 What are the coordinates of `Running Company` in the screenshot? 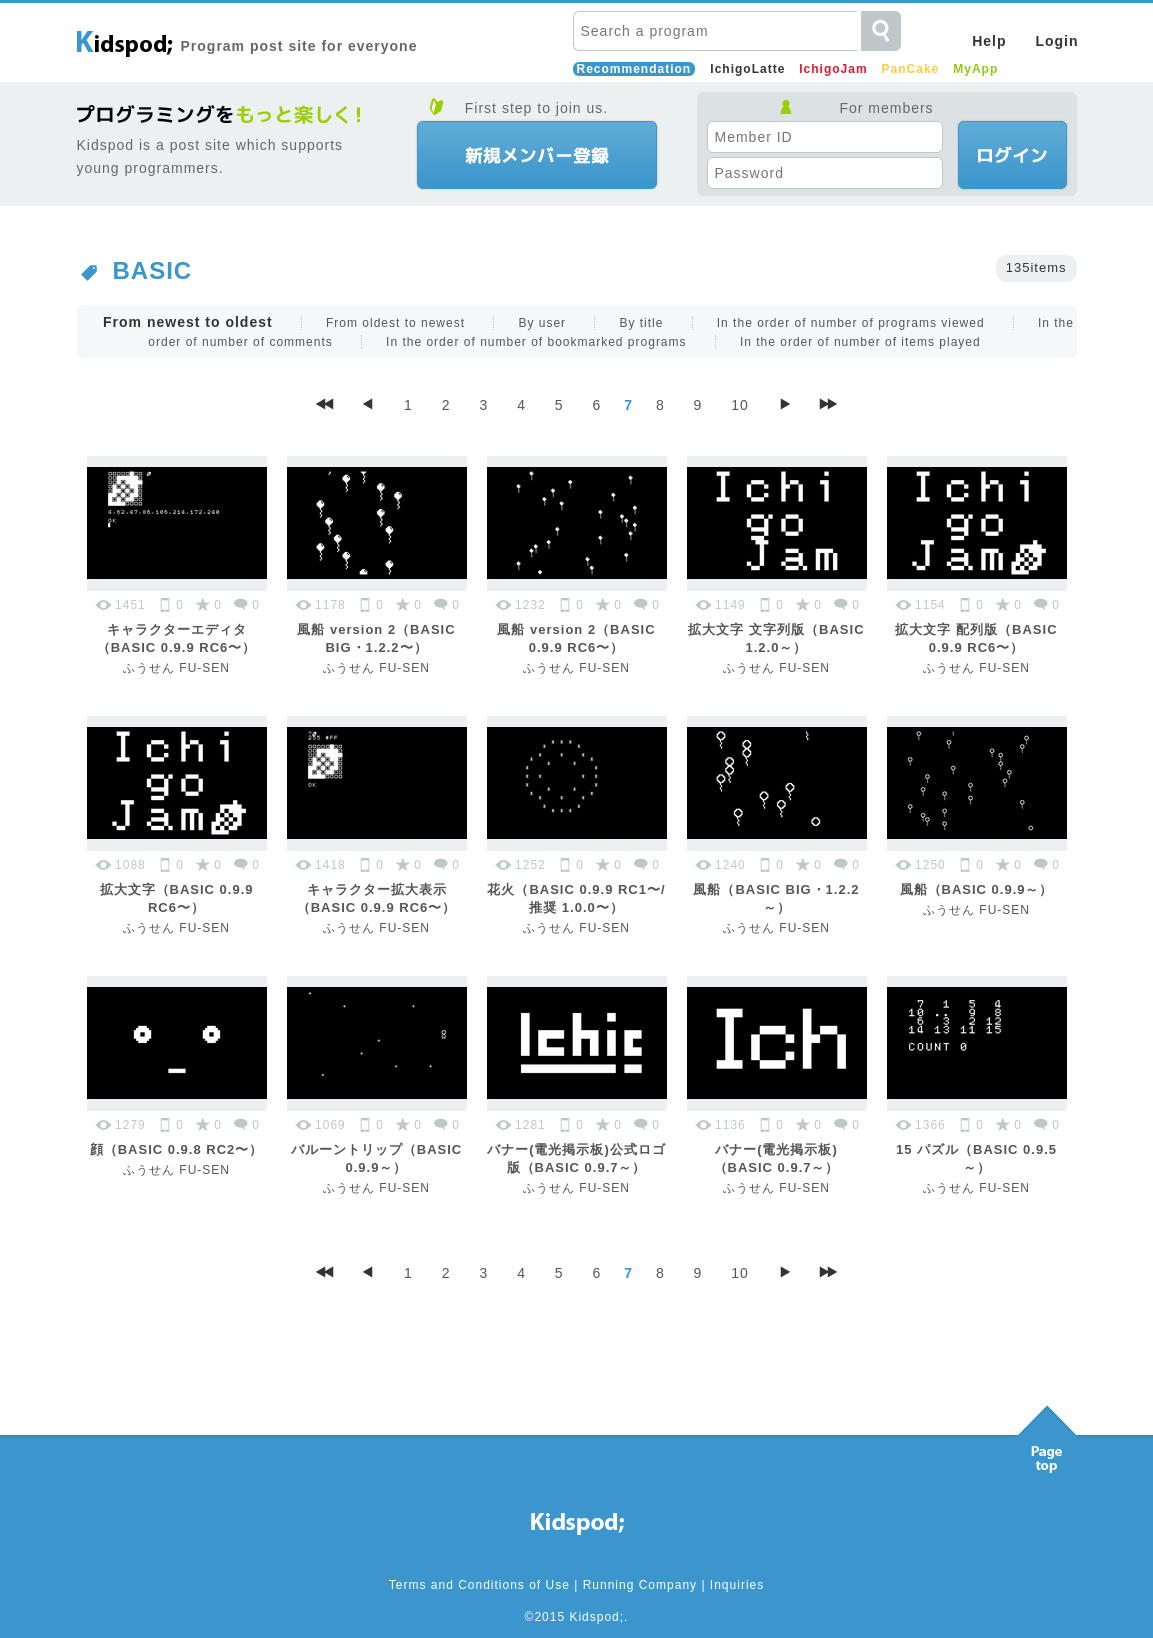 It's located at (640, 1585).